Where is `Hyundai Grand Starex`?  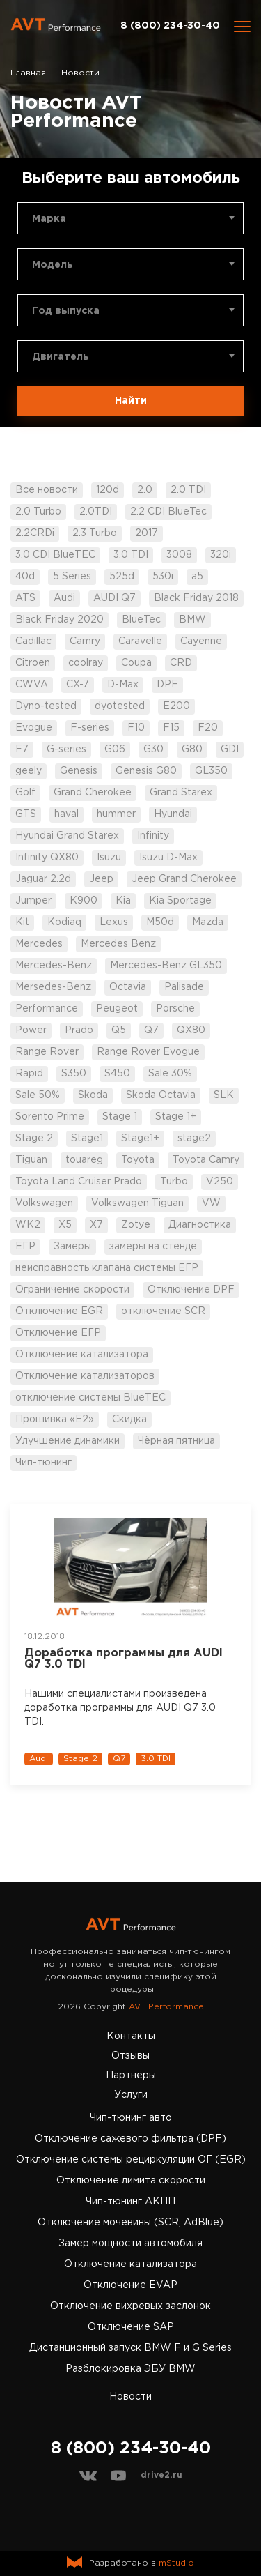
Hyundai Grand Starex is located at coordinates (67, 836).